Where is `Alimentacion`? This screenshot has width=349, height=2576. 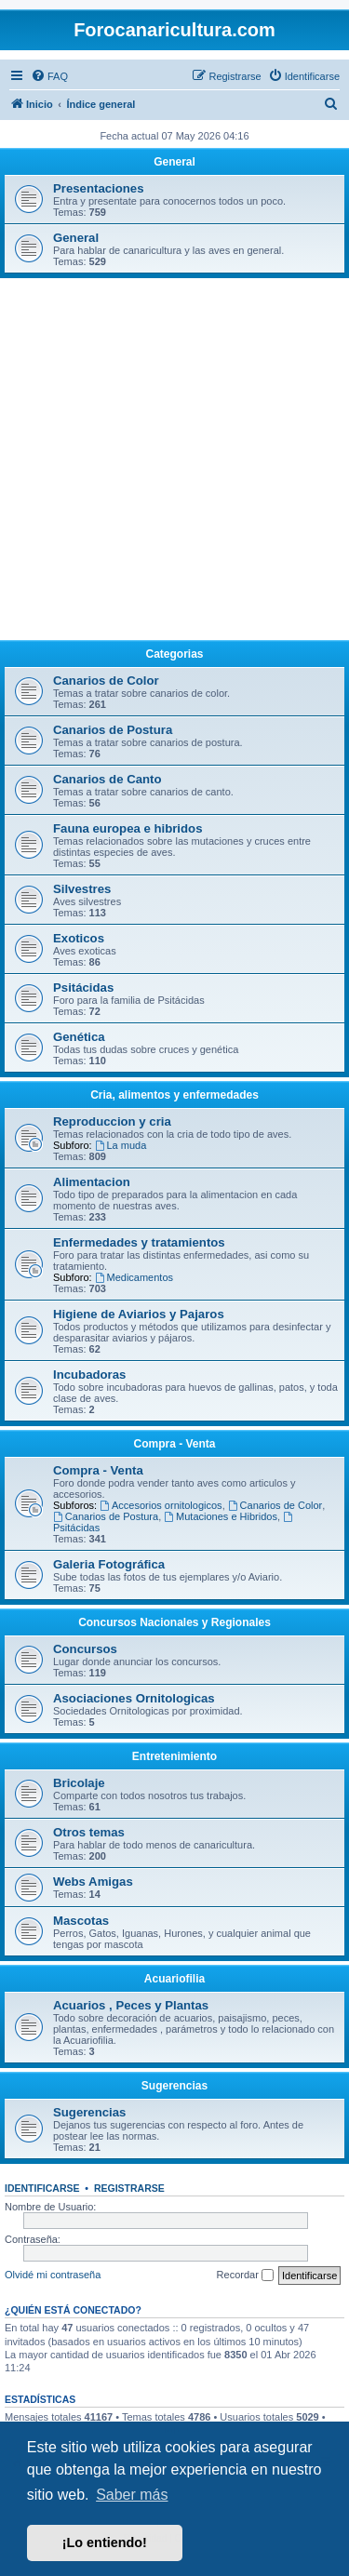 Alimentacion is located at coordinates (91, 1182).